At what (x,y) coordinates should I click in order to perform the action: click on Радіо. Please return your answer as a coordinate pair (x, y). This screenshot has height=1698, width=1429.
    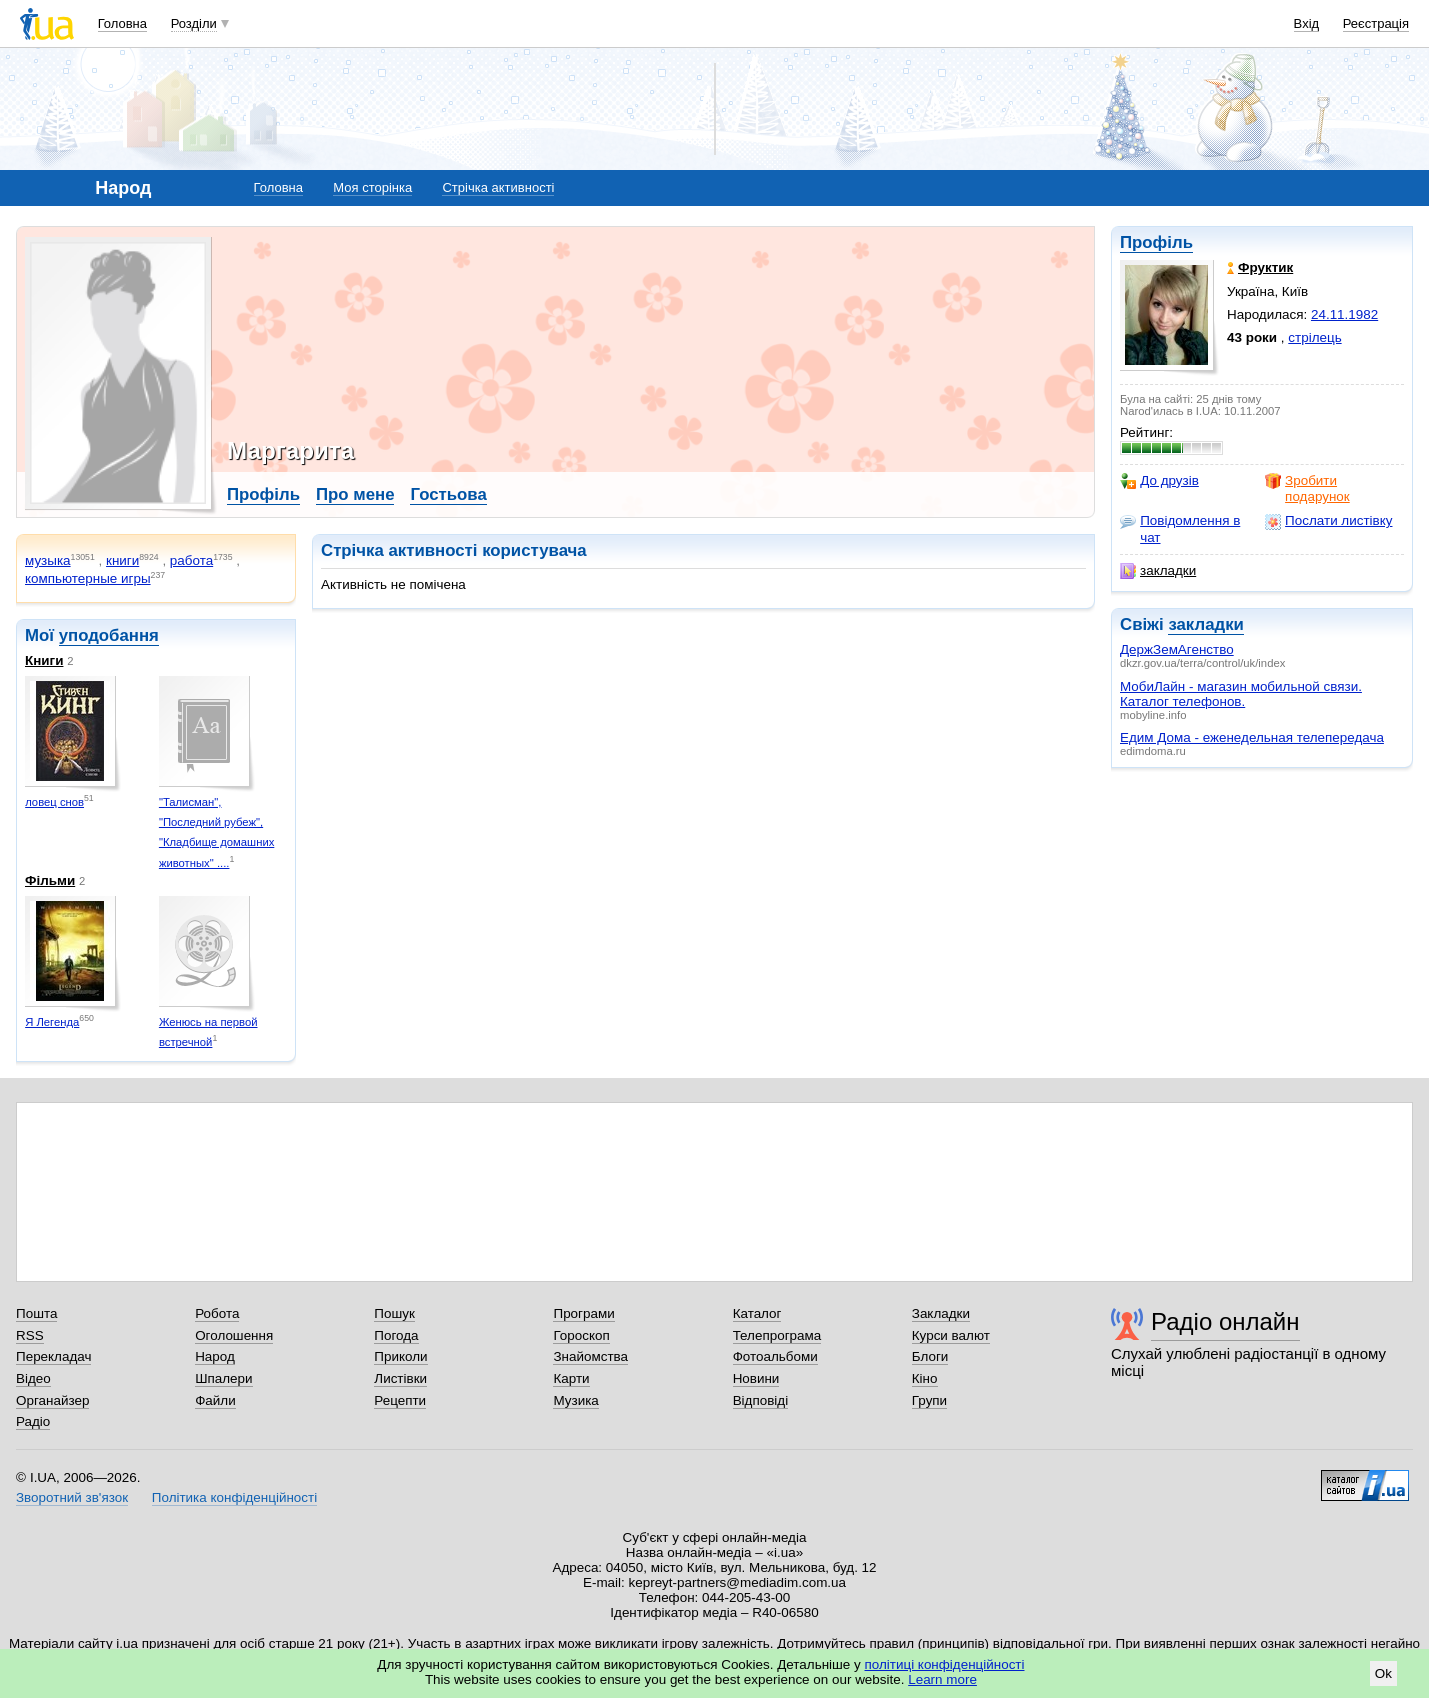
    Looking at the image, I should click on (33, 1421).